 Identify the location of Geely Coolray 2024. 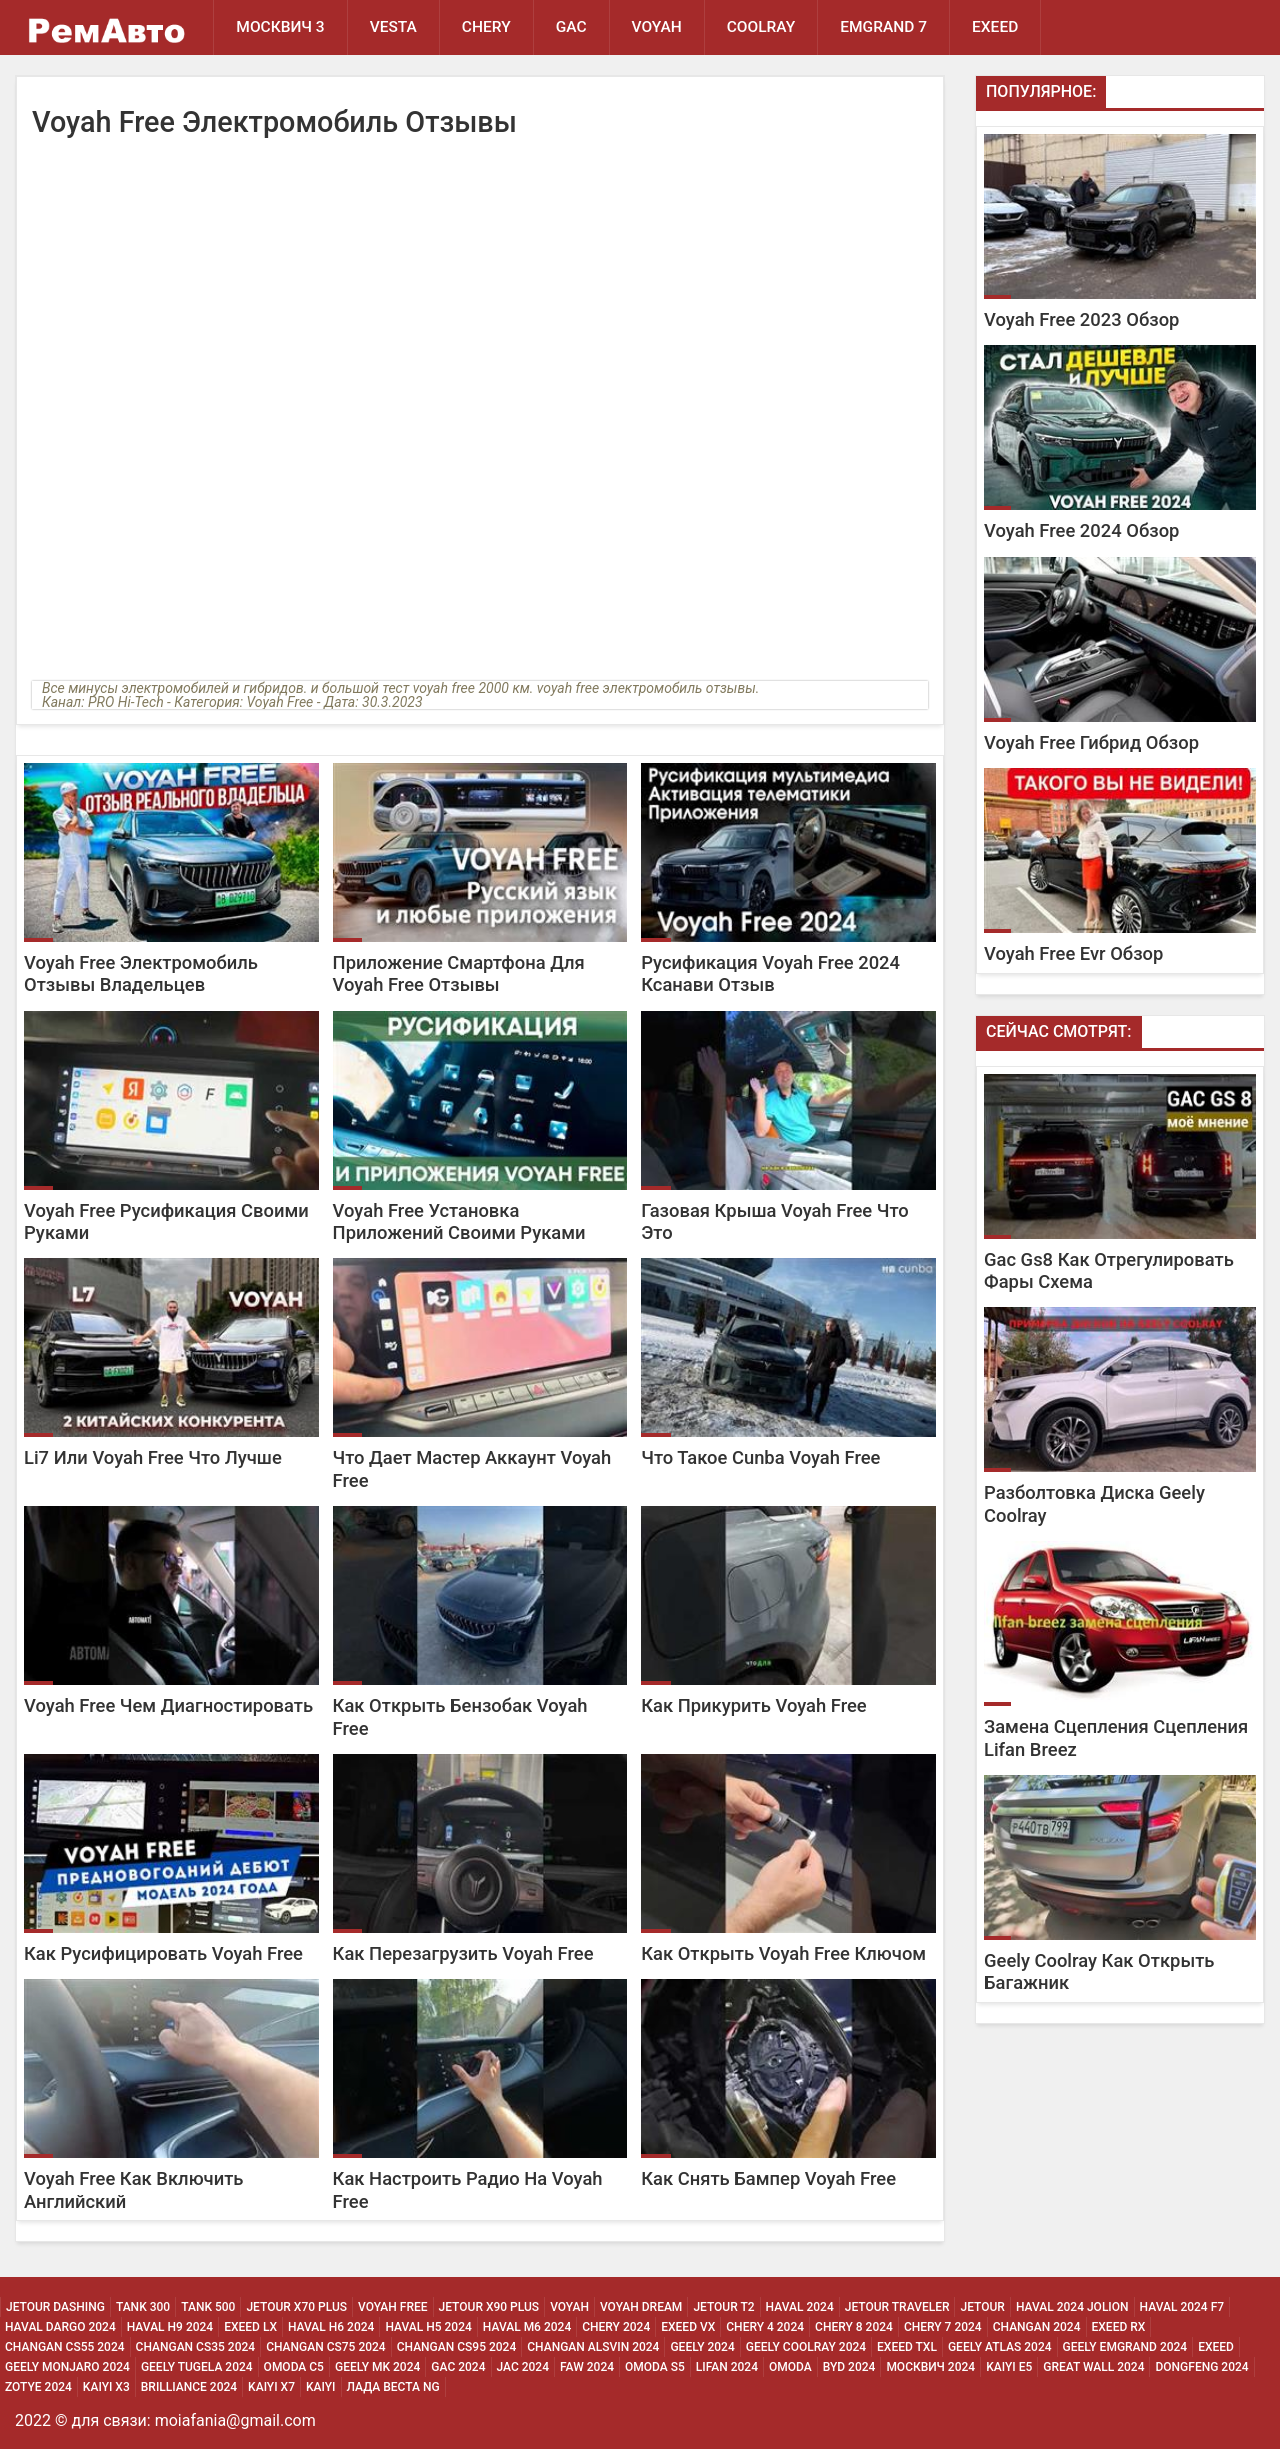
(806, 2347).